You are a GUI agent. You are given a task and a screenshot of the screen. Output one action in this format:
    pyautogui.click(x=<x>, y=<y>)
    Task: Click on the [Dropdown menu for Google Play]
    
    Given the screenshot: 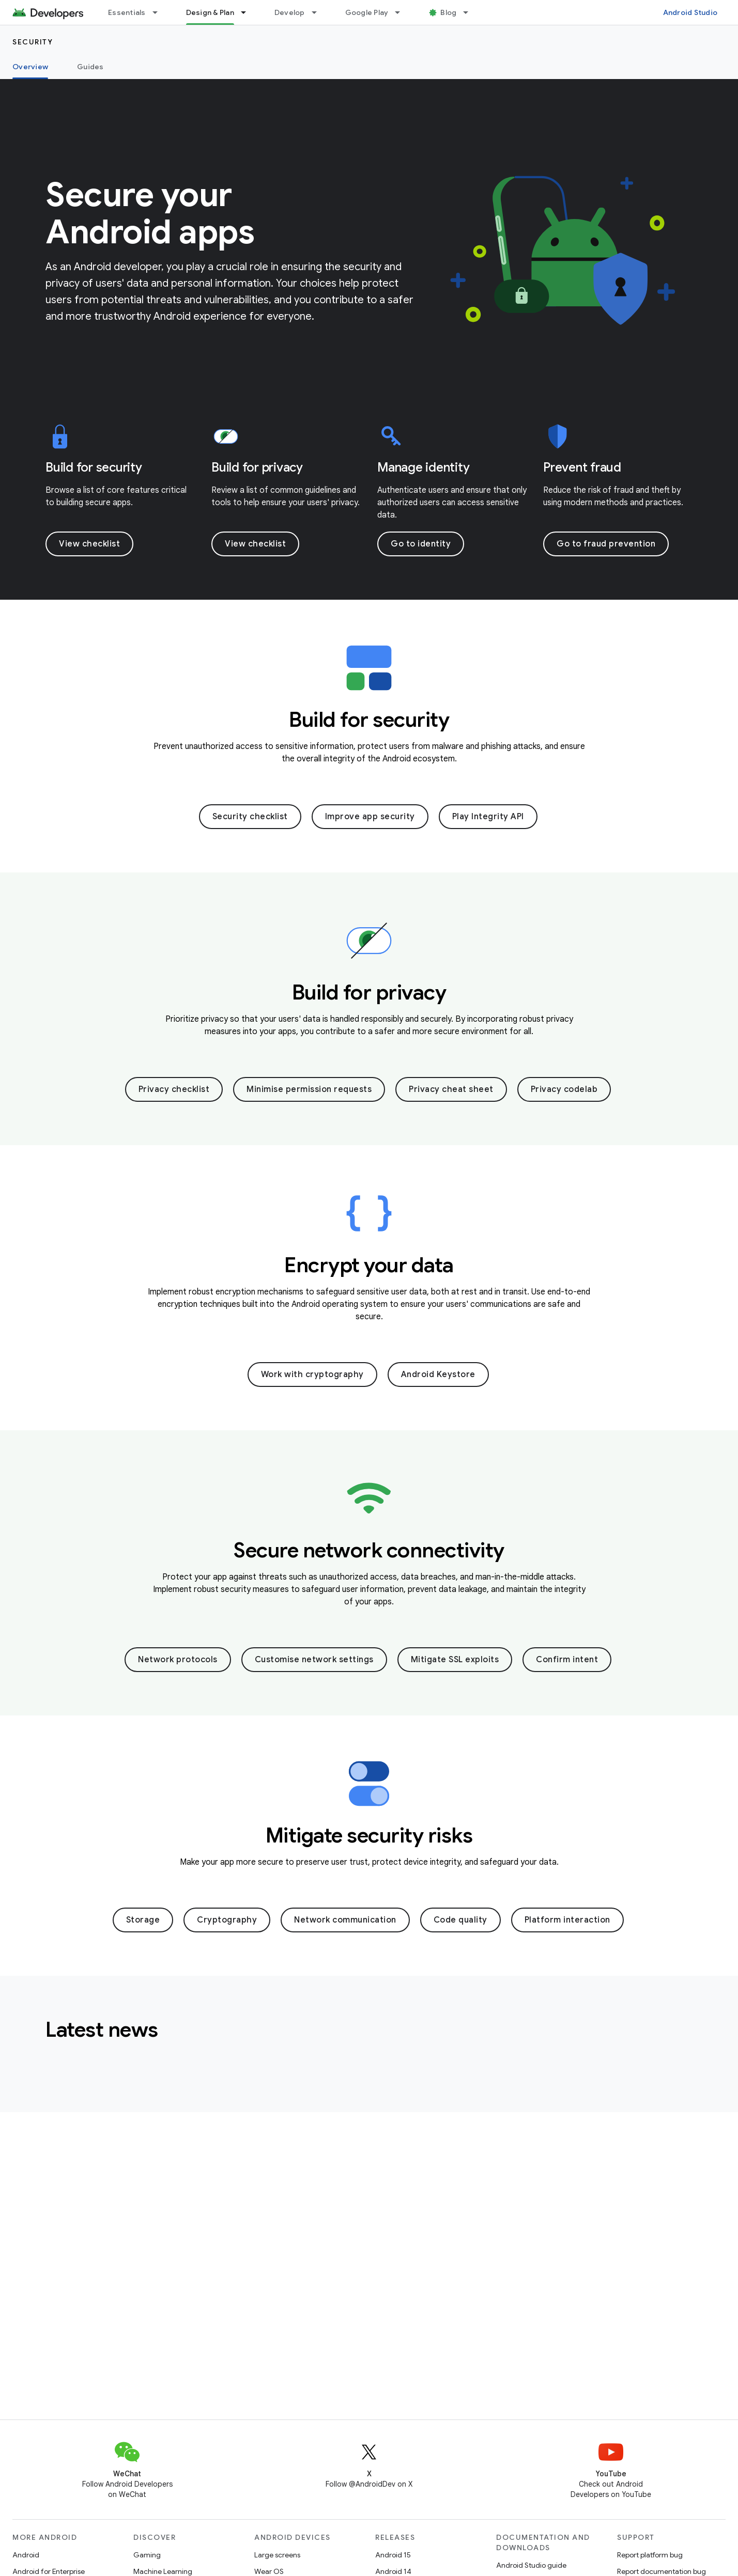 What is the action you would take?
    pyautogui.click(x=402, y=12)
    